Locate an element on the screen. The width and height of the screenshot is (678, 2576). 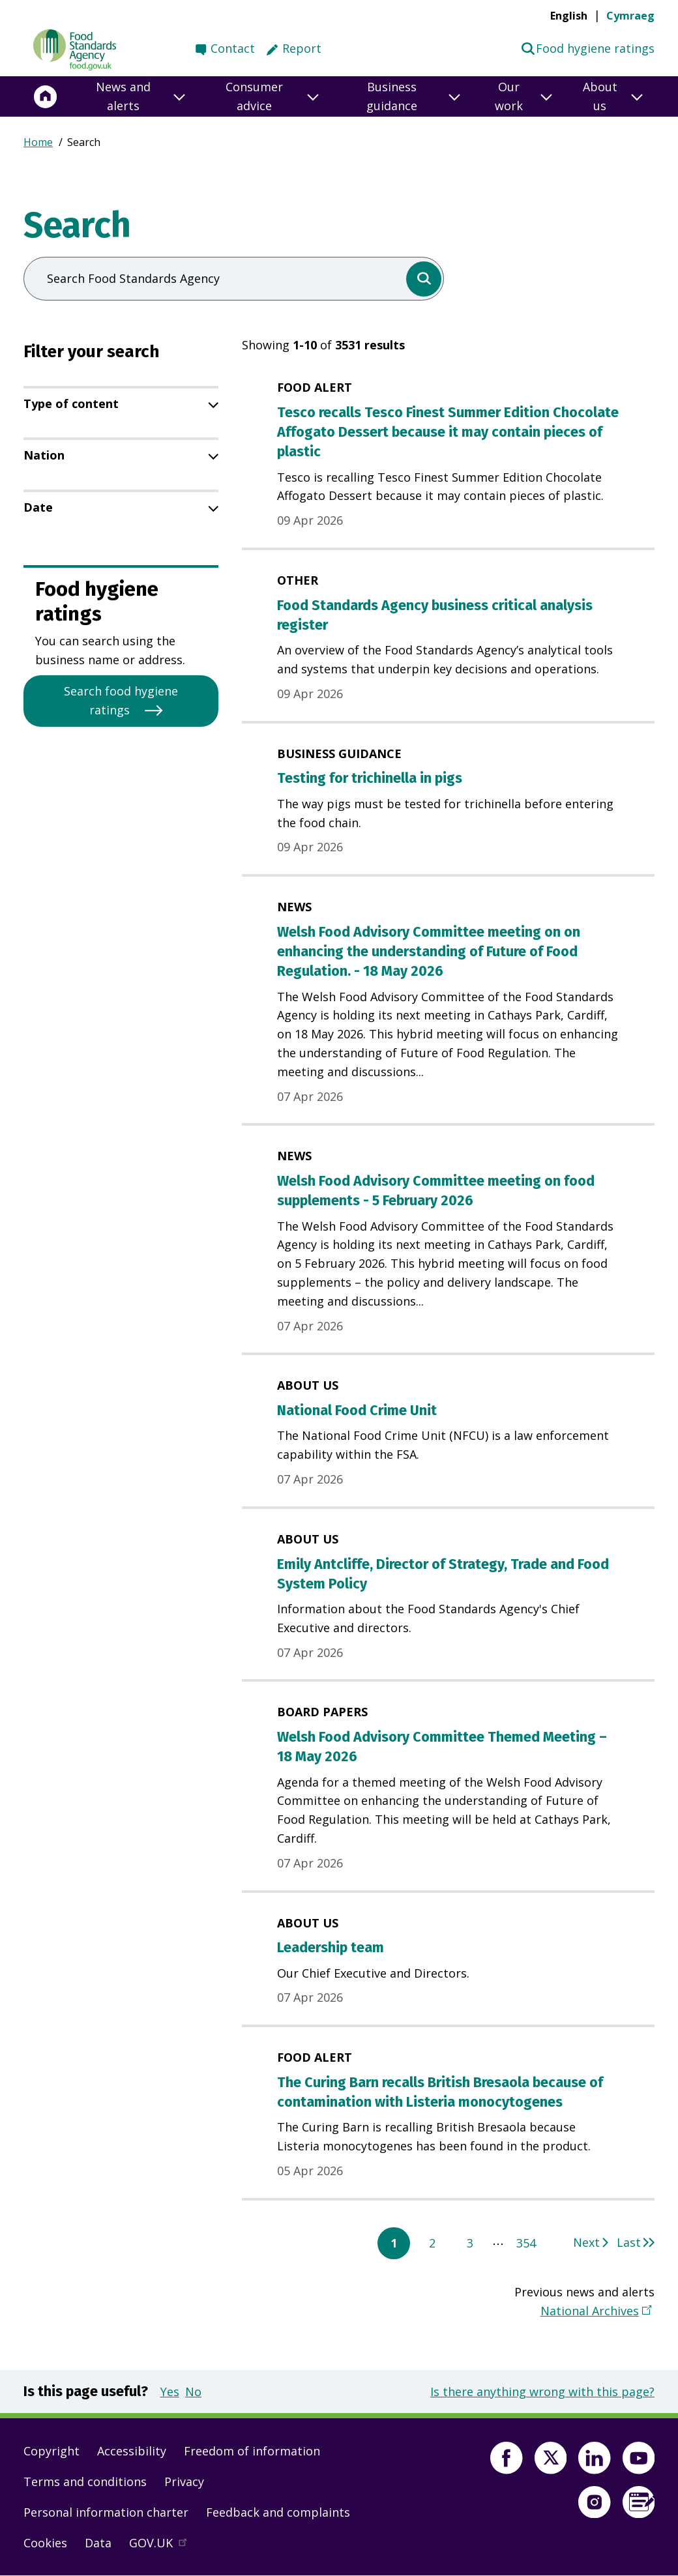
Cymraeg is located at coordinates (630, 15).